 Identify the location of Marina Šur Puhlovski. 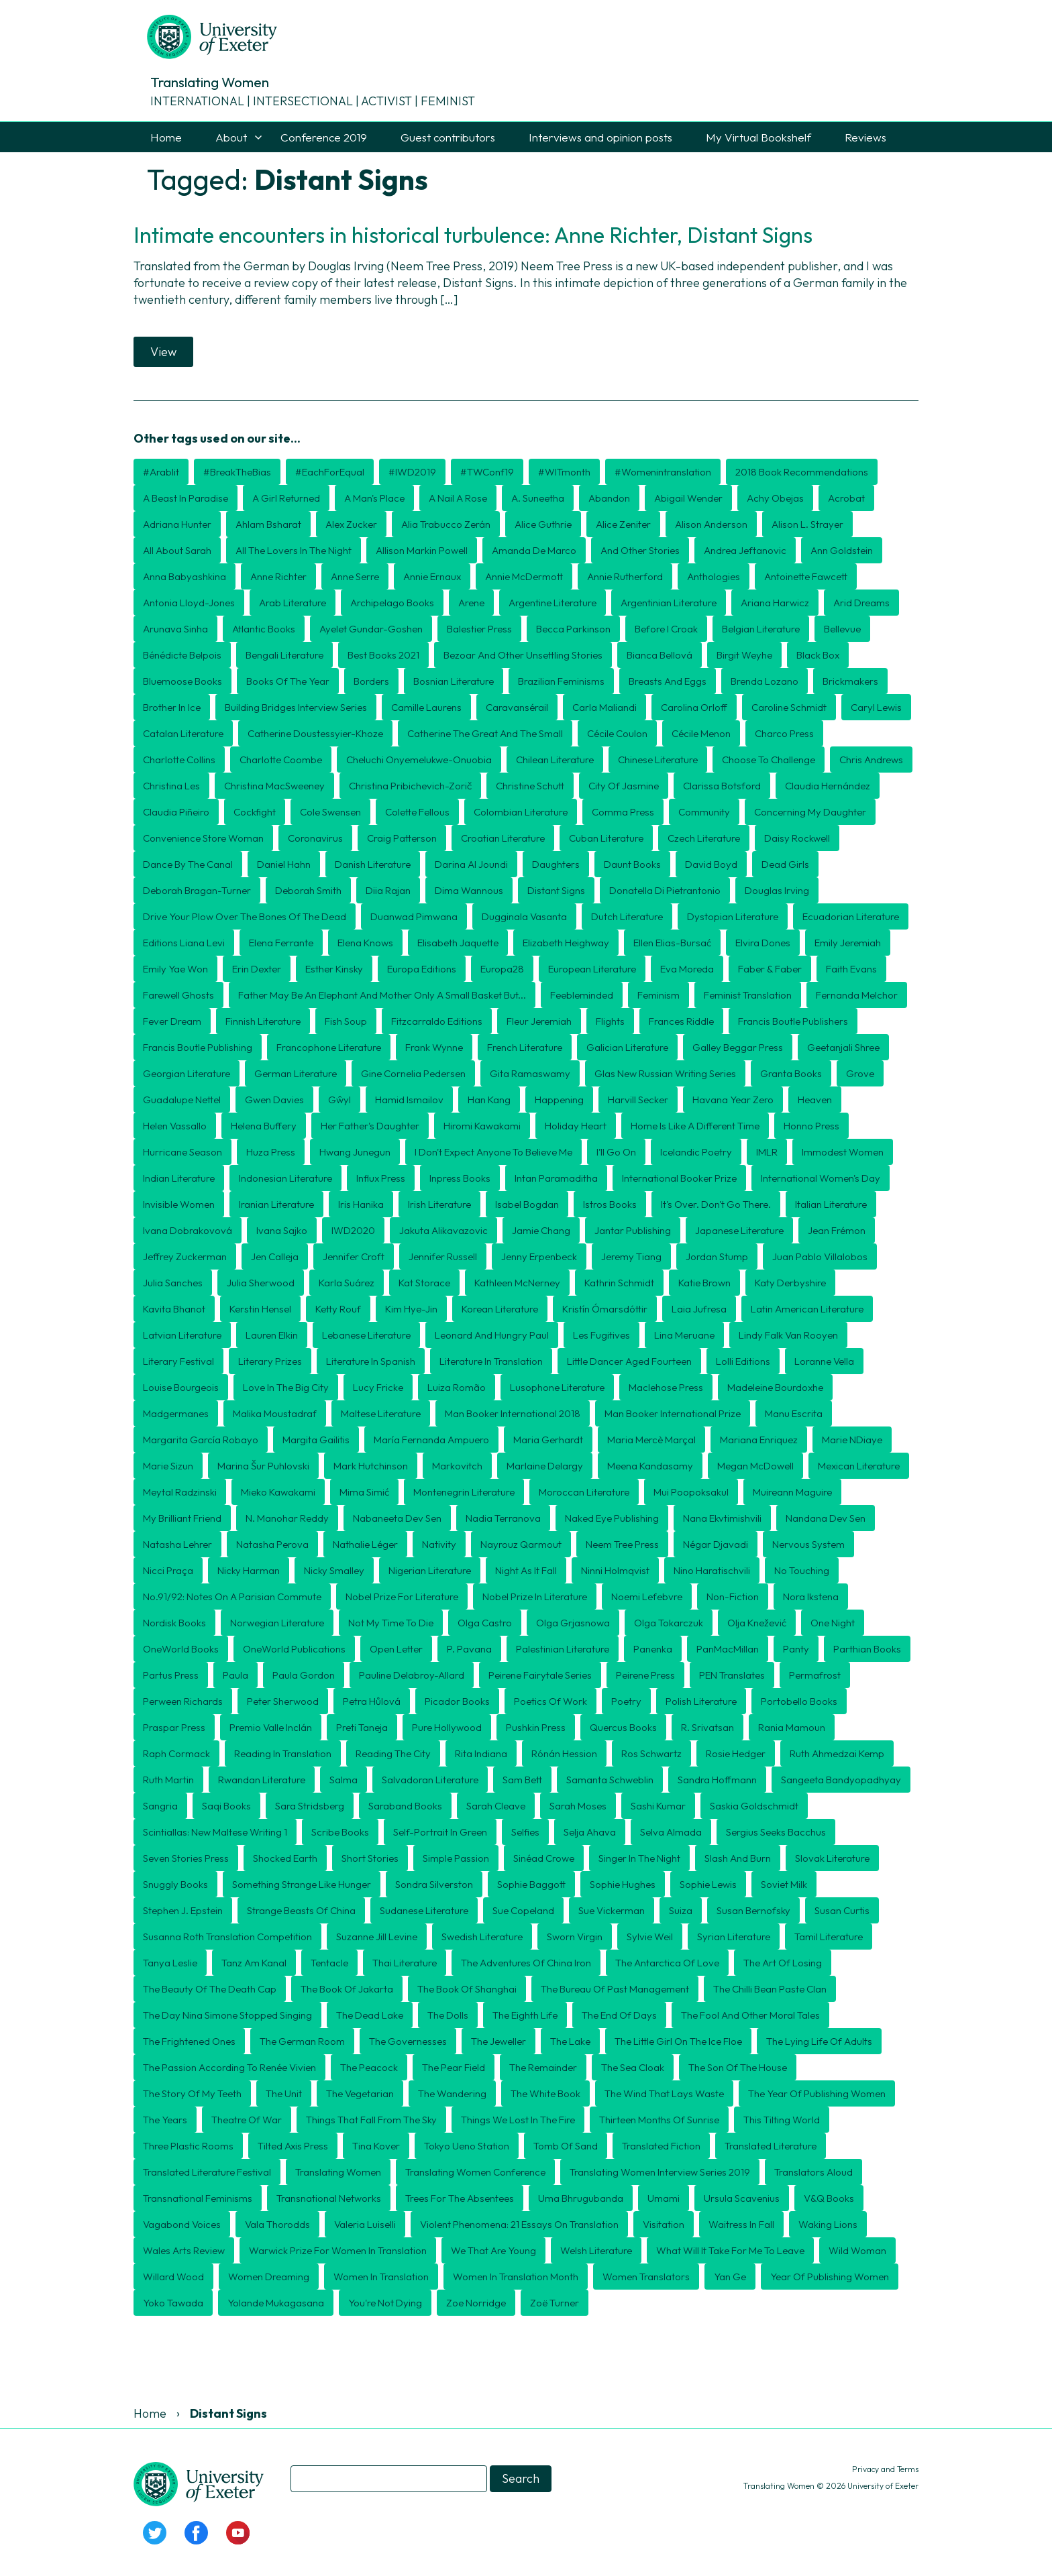
(263, 1465).